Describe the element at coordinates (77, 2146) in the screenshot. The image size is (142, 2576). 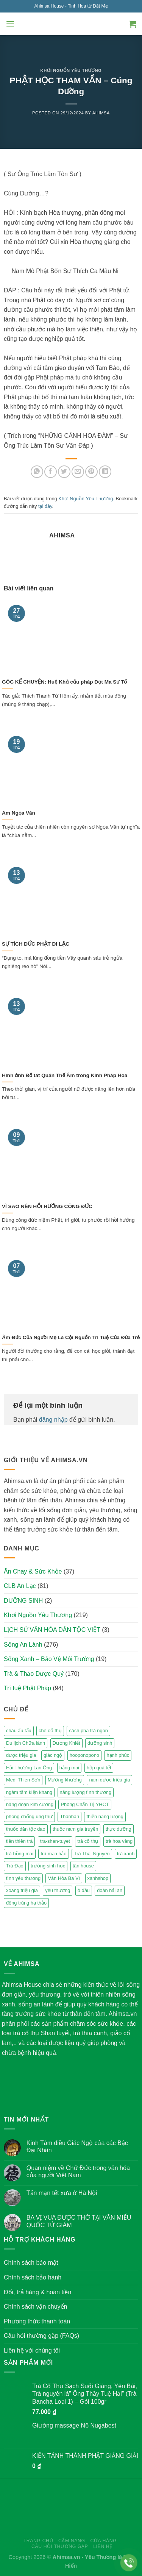
I see `Kinh Tám điều Giác Ngộ của các Bậc Đại Nhân` at that location.